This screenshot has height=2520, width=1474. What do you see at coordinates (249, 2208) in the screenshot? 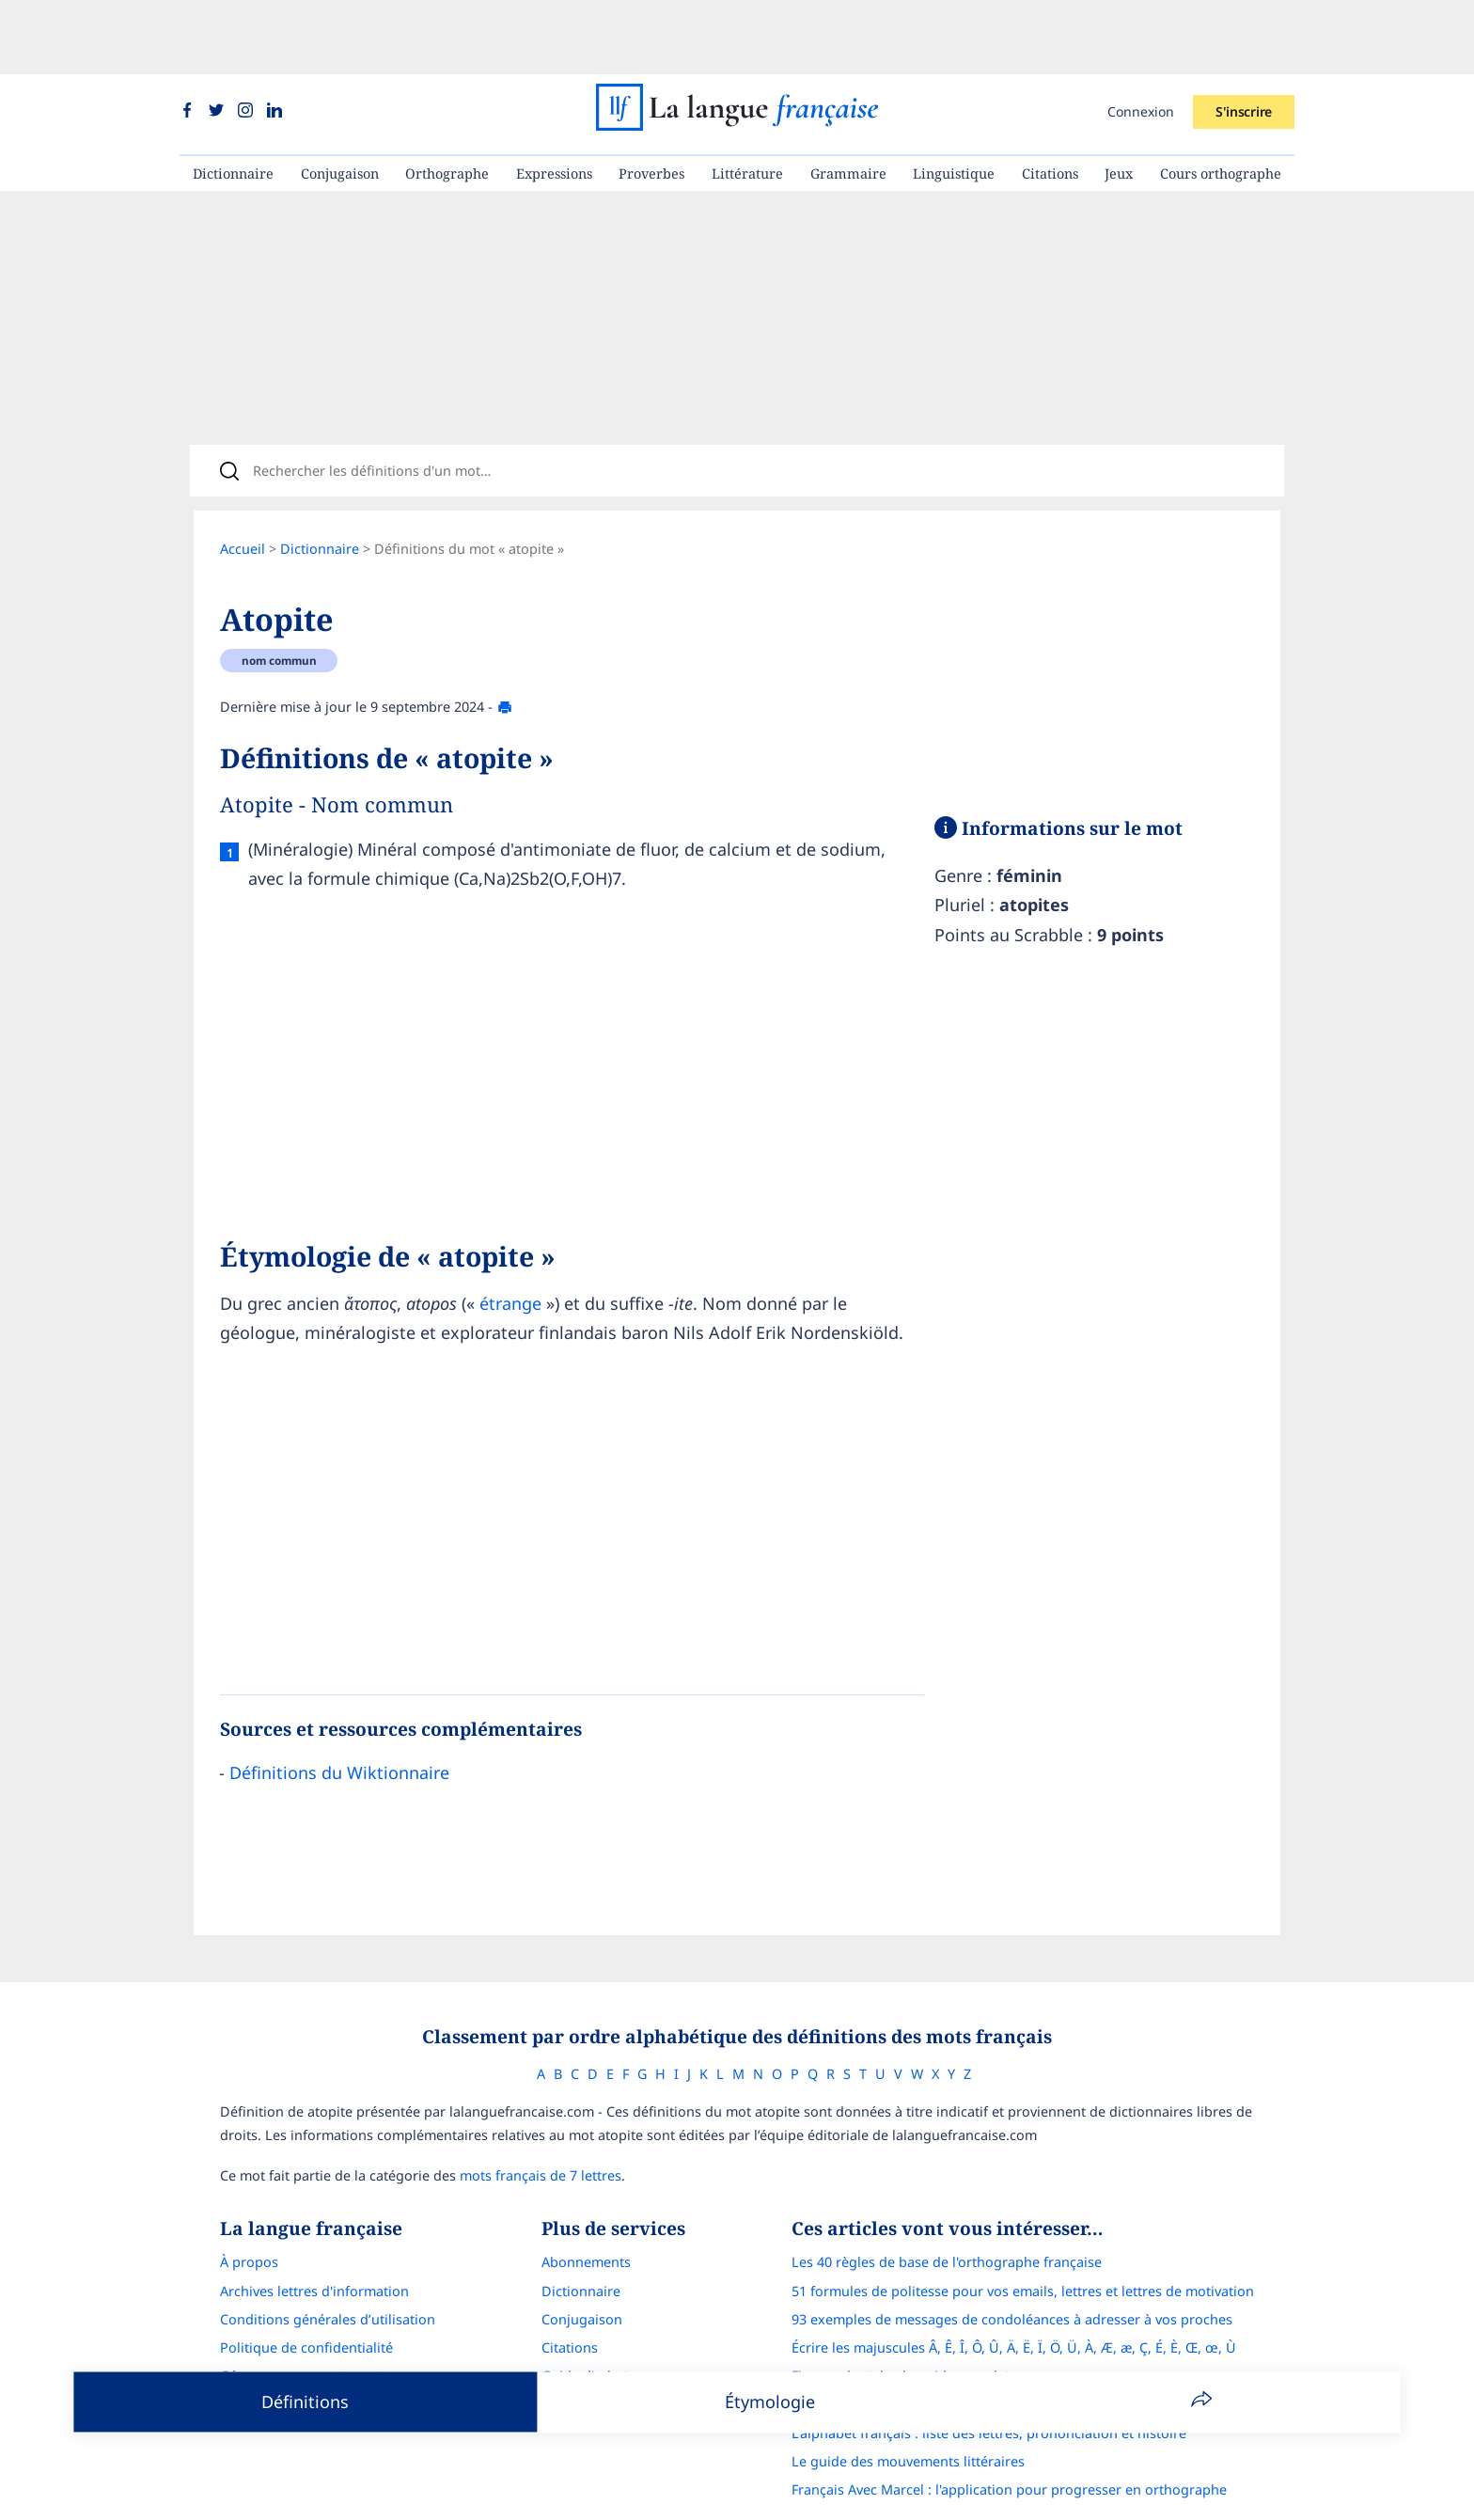
I see `À propos` at bounding box center [249, 2208].